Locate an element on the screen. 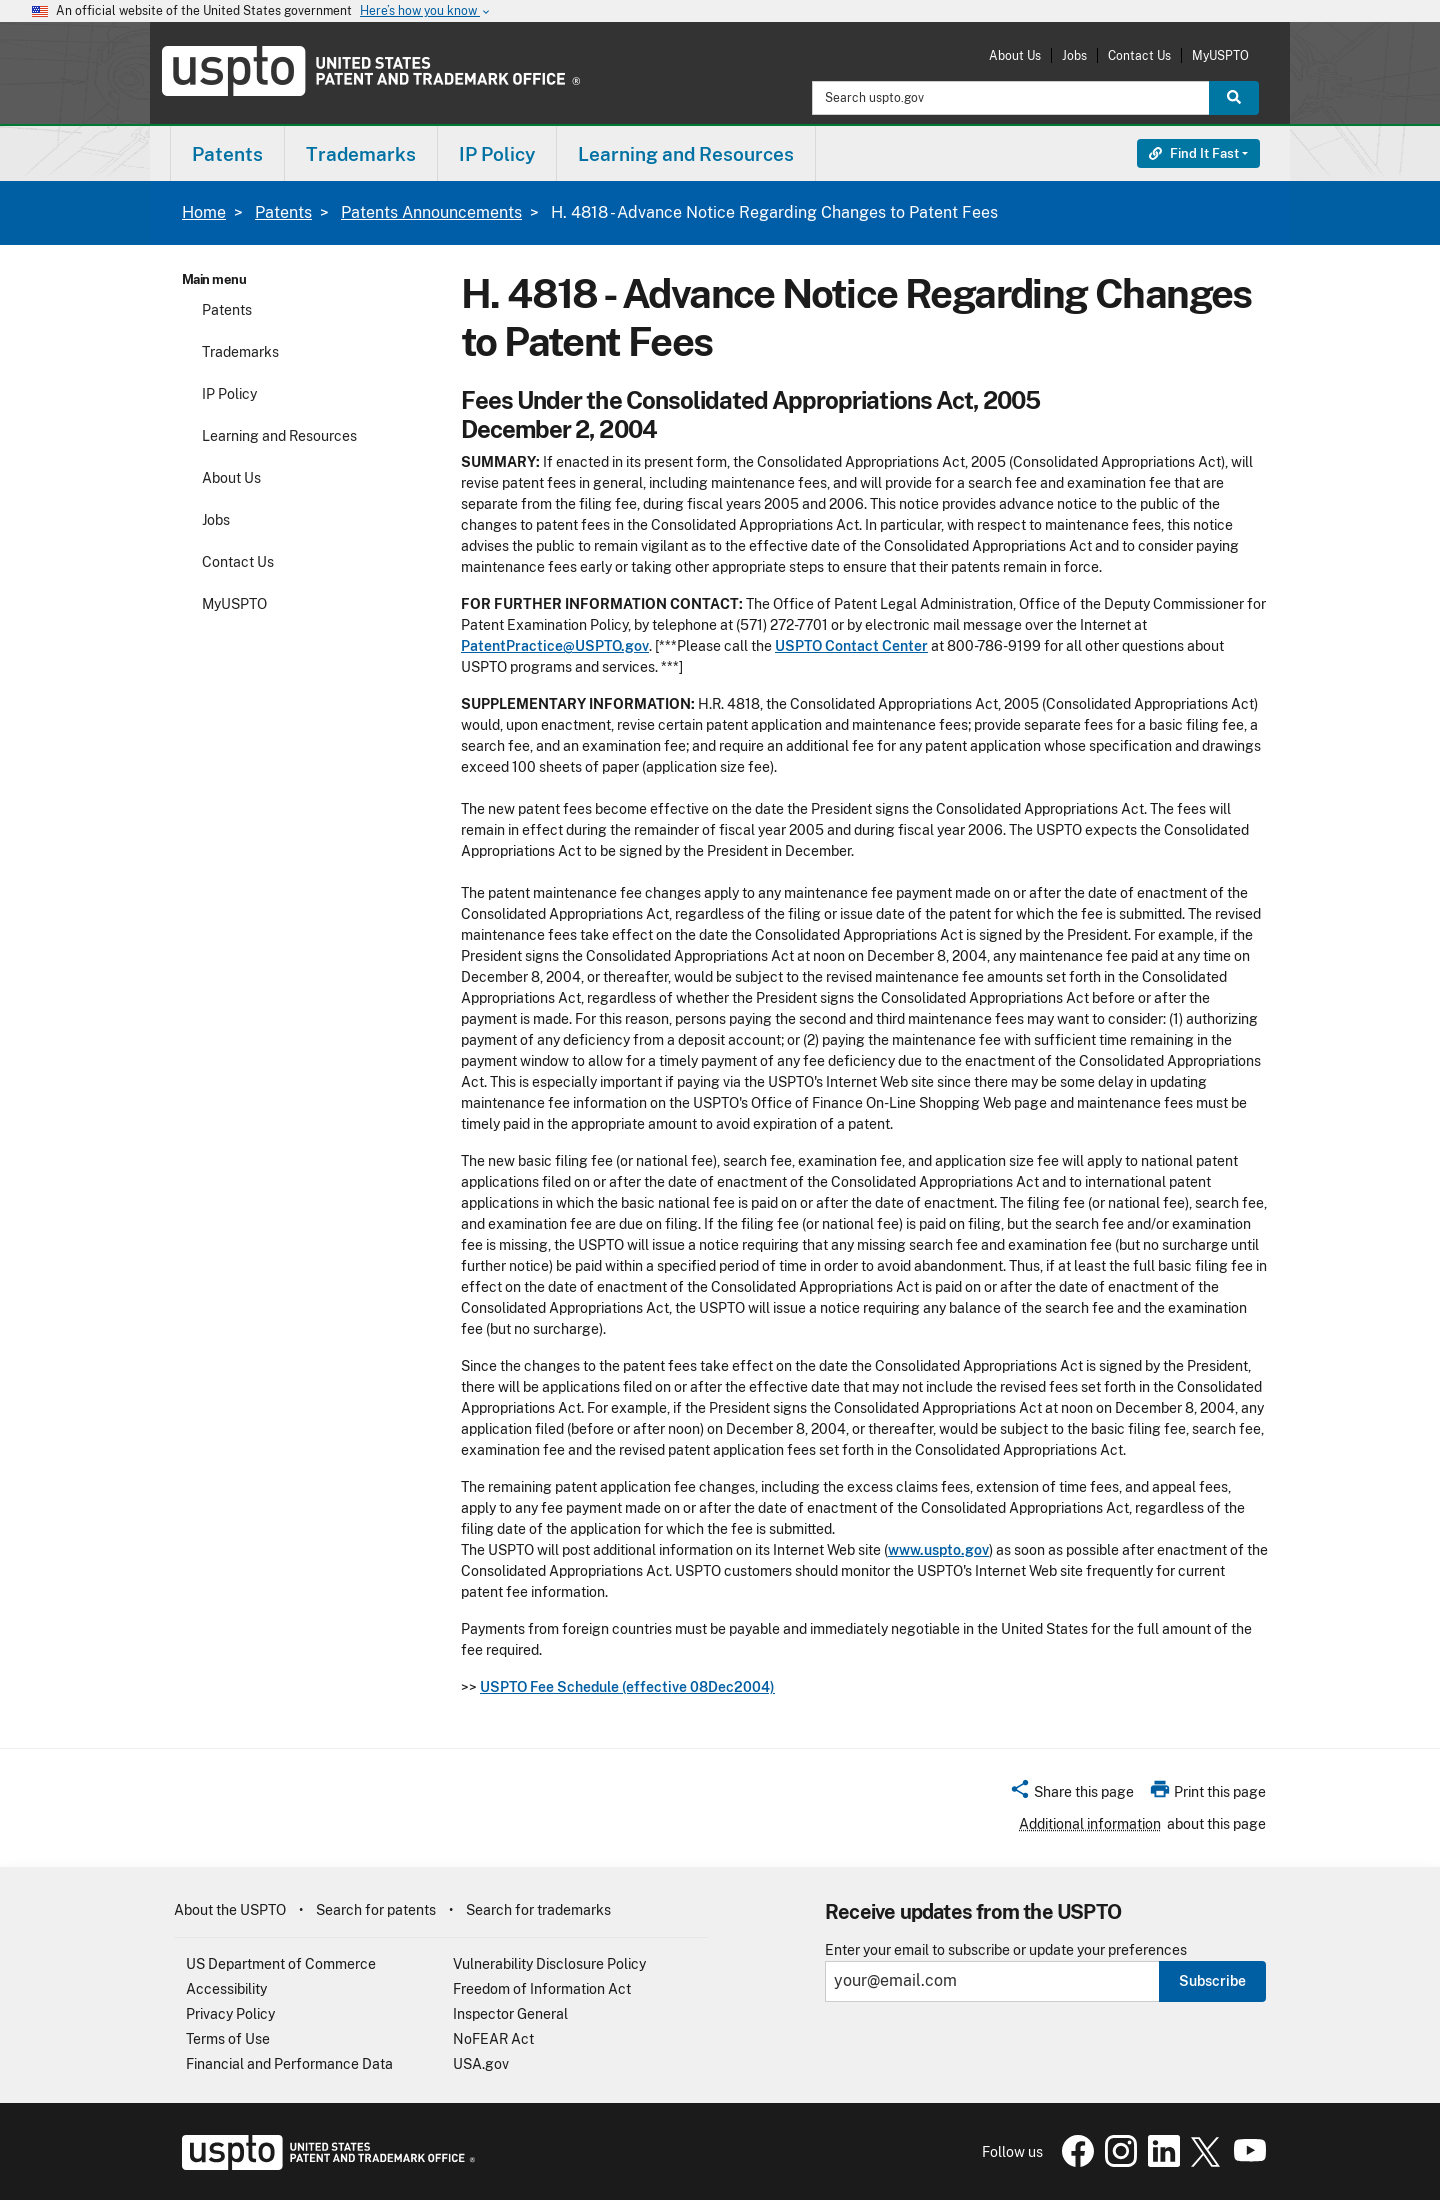  USA.gov is located at coordinates (481, 2064).